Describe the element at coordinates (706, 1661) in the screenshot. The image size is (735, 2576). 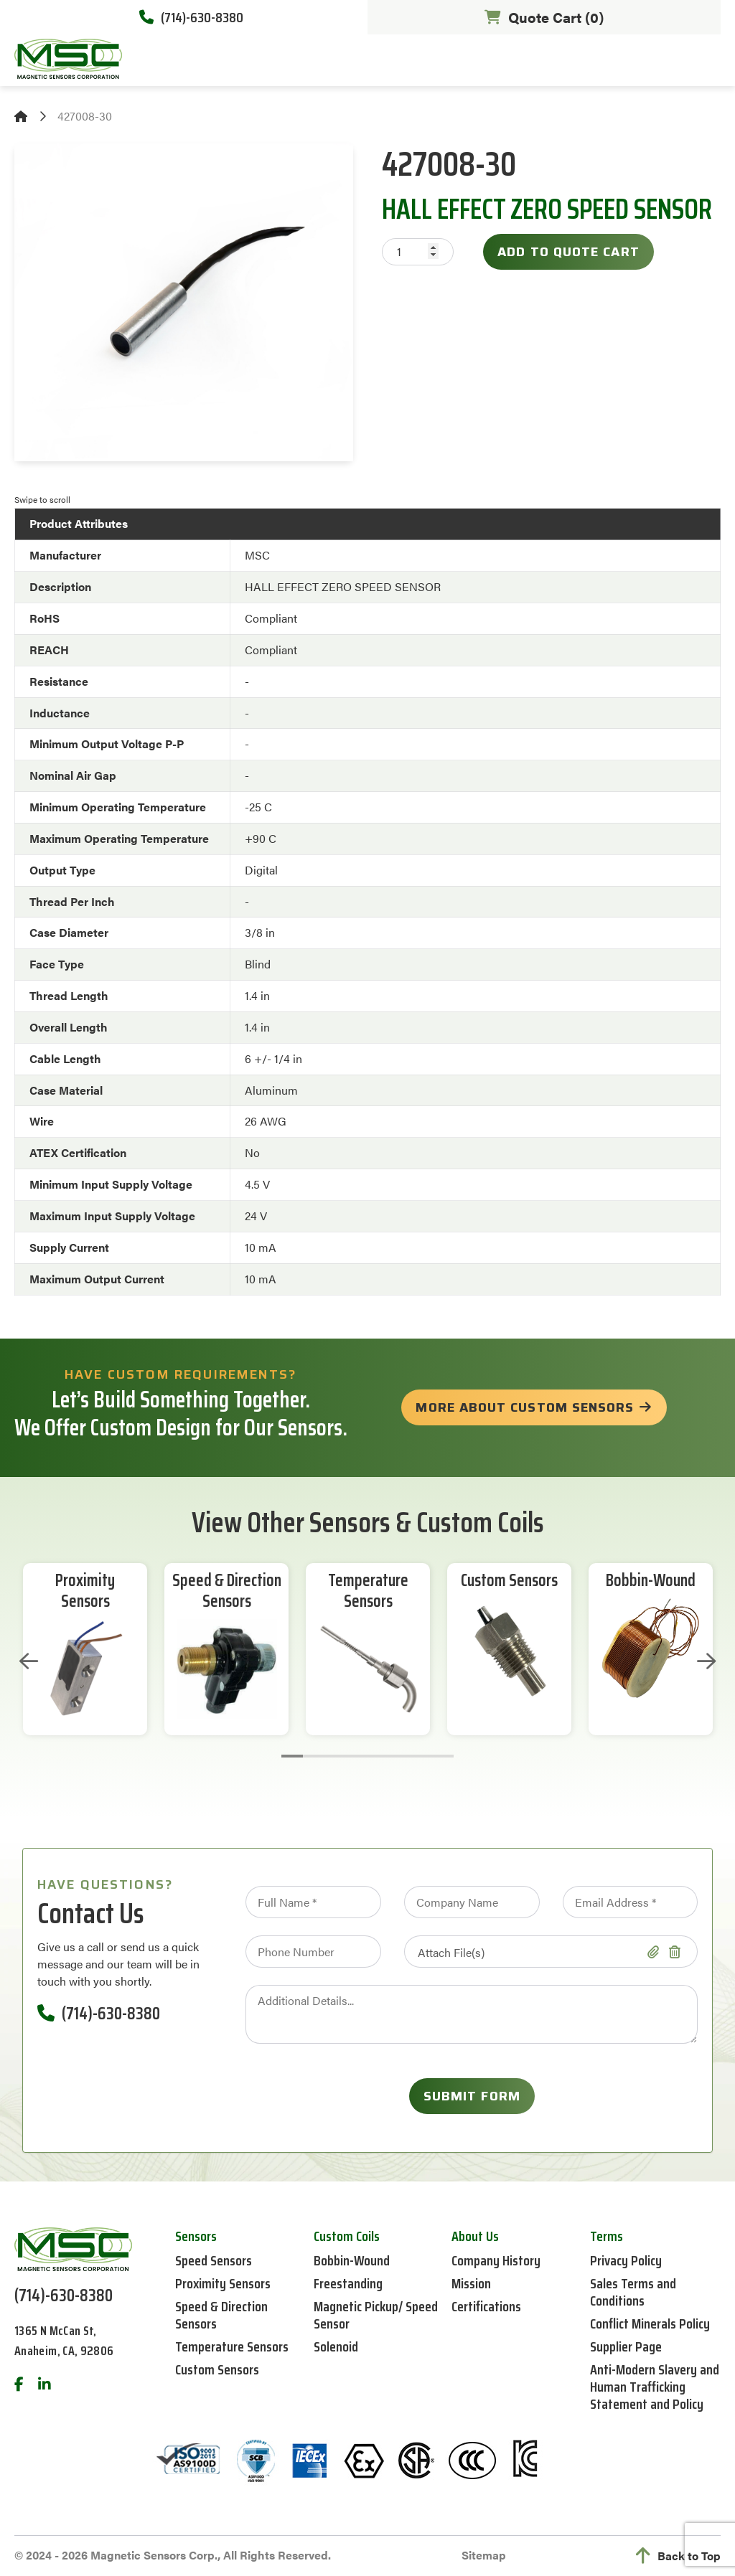
I see `Next` at that location.